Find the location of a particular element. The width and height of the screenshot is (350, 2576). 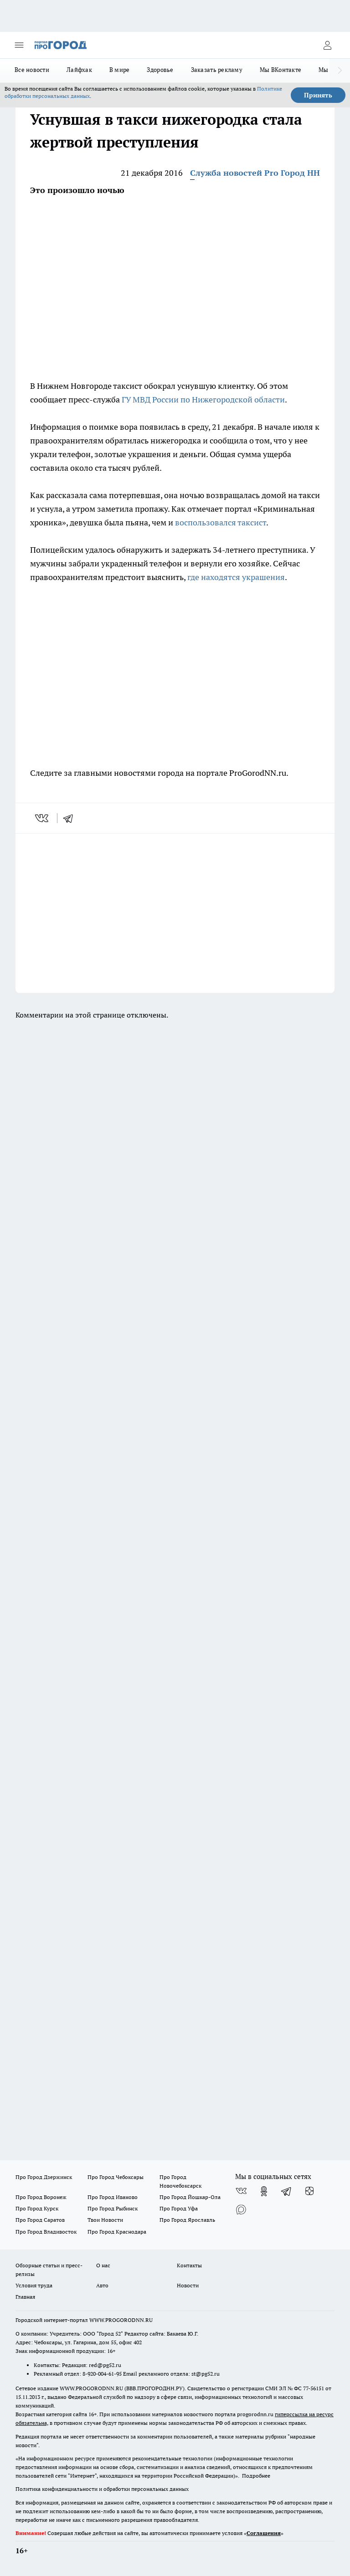

Про Город Курск is located at coordinates (36, 2208).